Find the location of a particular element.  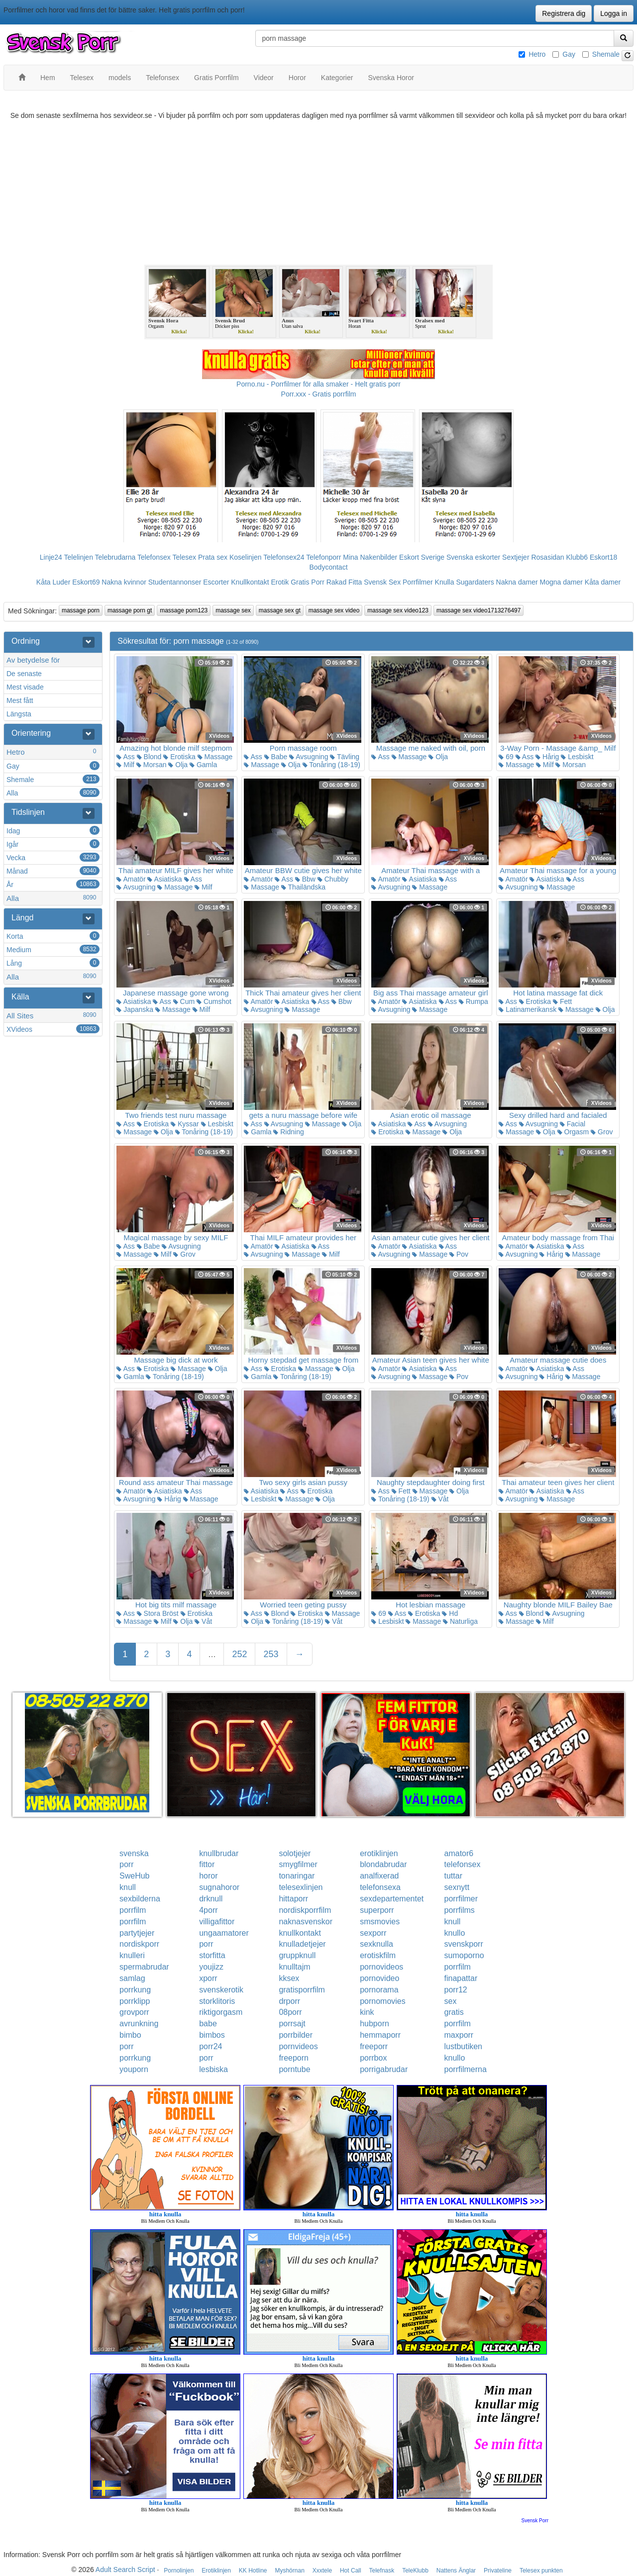

blondabrudar is located at coordinates (383, 1864).